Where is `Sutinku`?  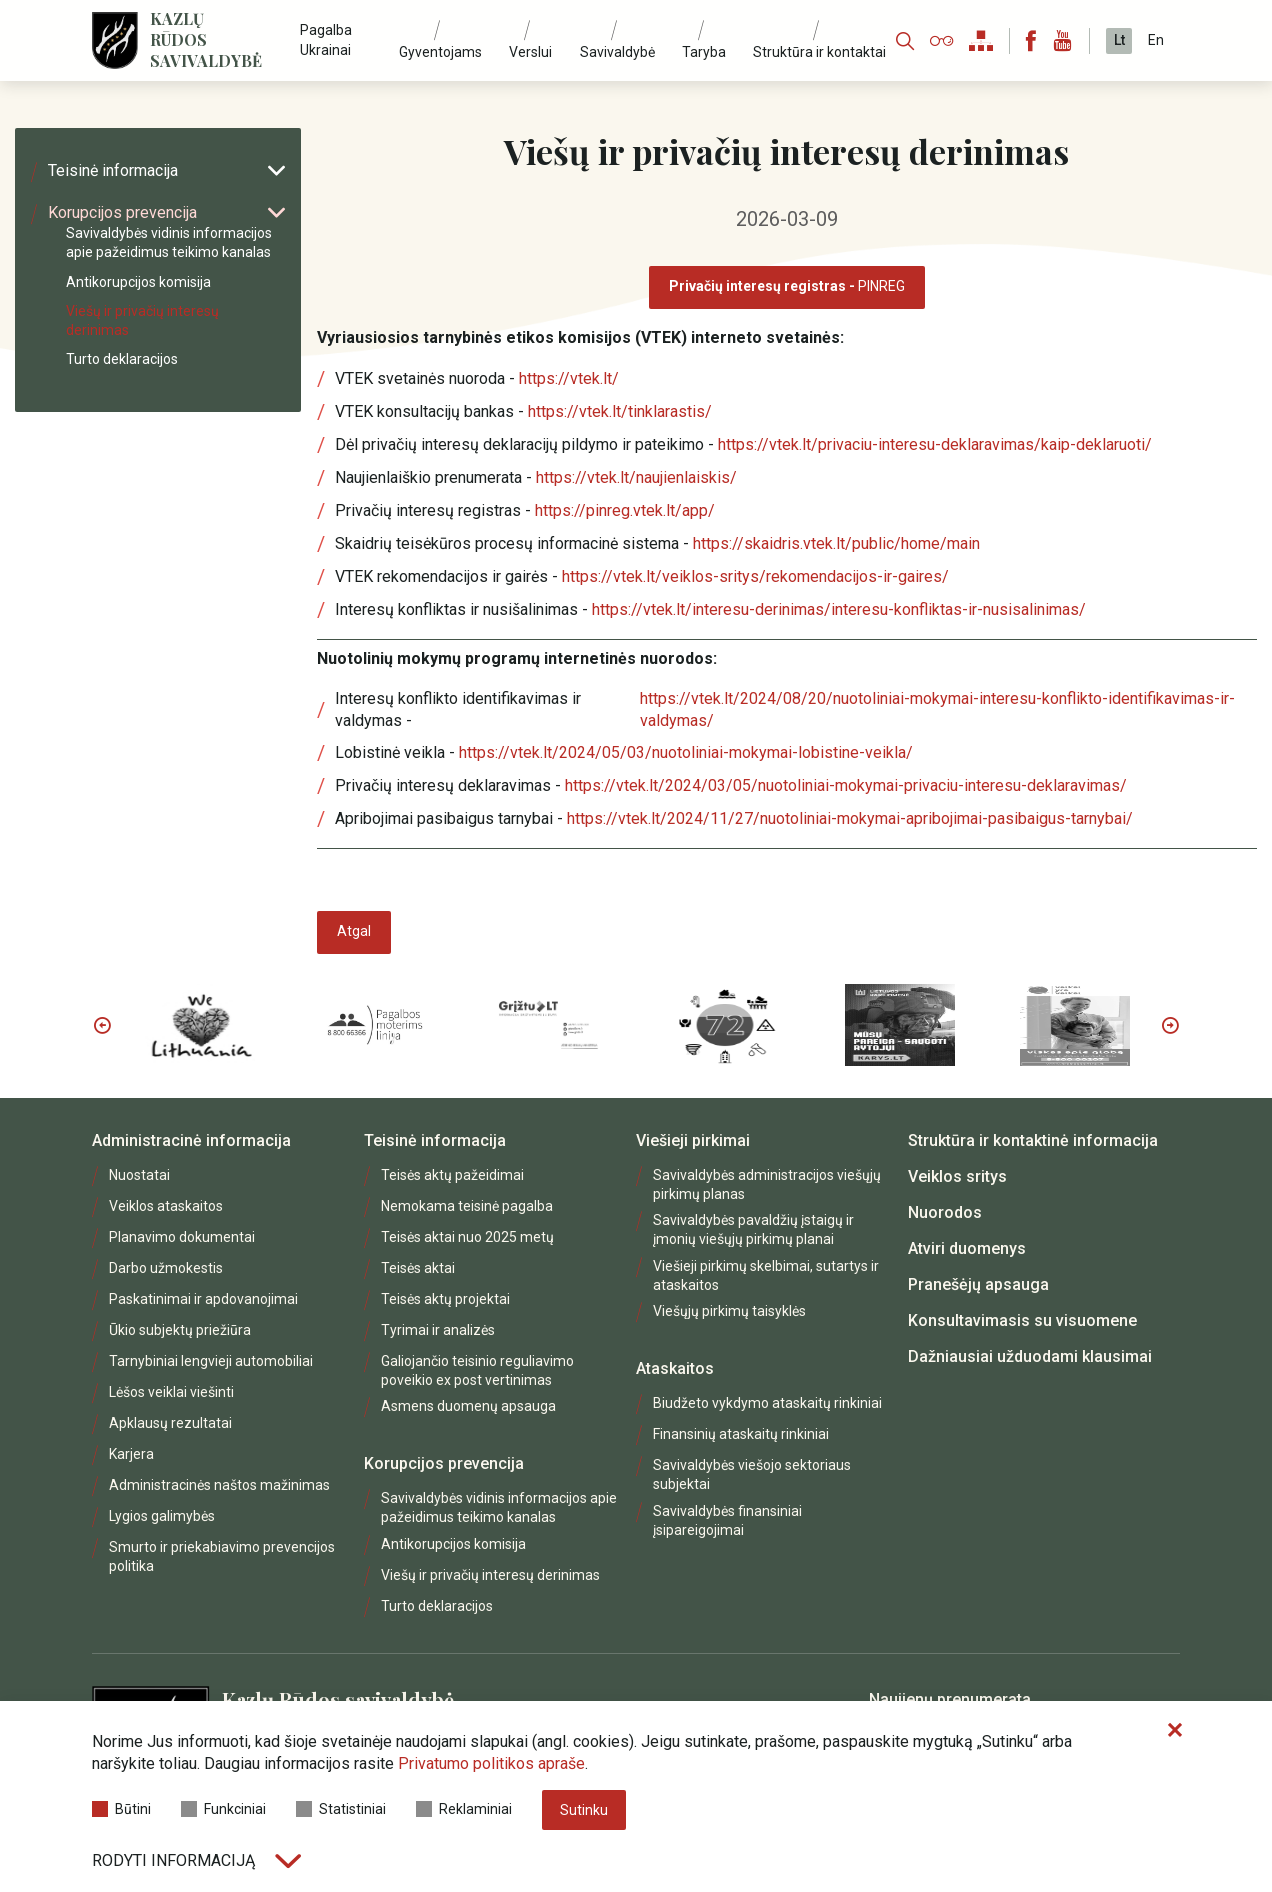
Sutinku is located at coordinates (584, 1810).